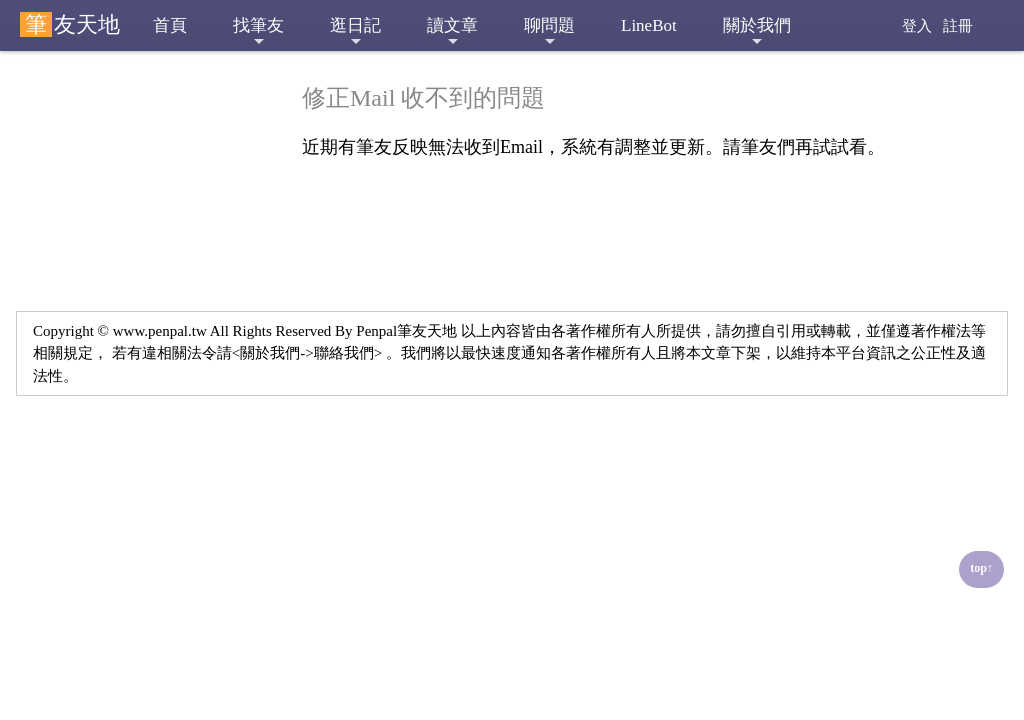 The width and height of the screenshot is (1024, 720). I want to click on 首頁, so click(170, 25).